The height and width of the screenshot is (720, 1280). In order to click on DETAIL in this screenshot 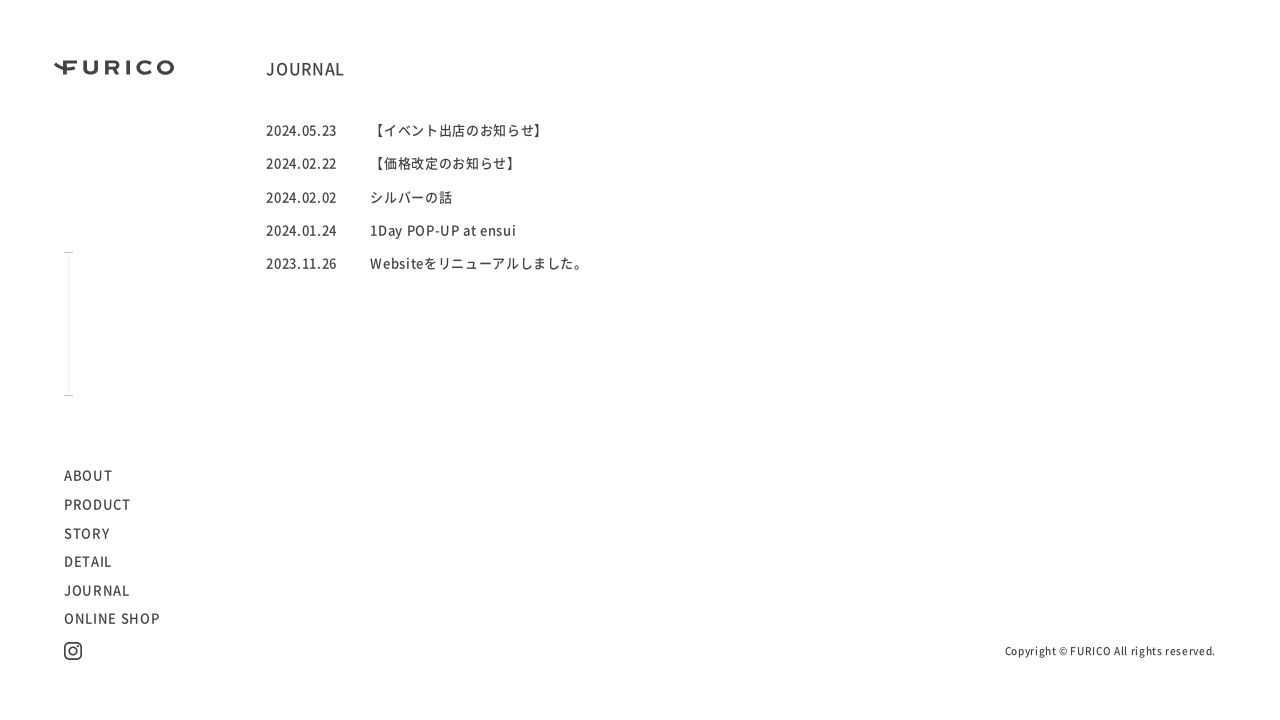, I will do `click(88, 561)`.